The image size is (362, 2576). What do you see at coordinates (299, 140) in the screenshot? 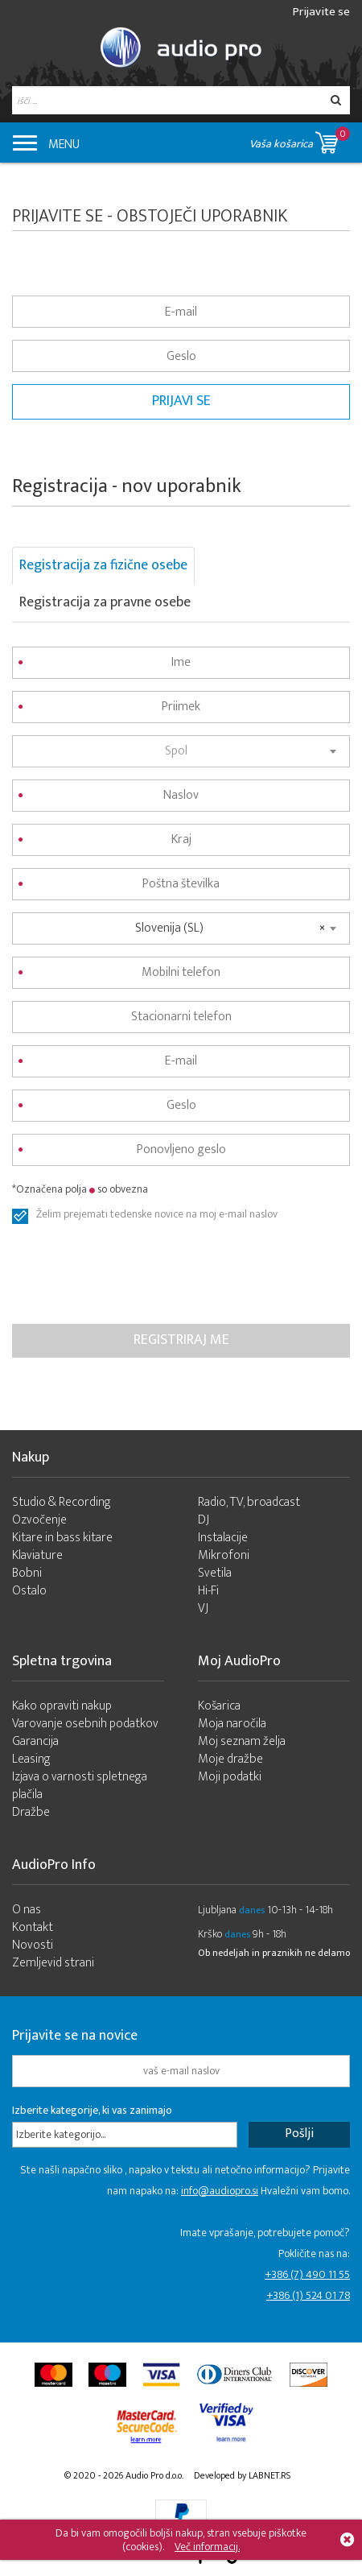
I see `Vaša košarica` at bounding box center [299, 140].